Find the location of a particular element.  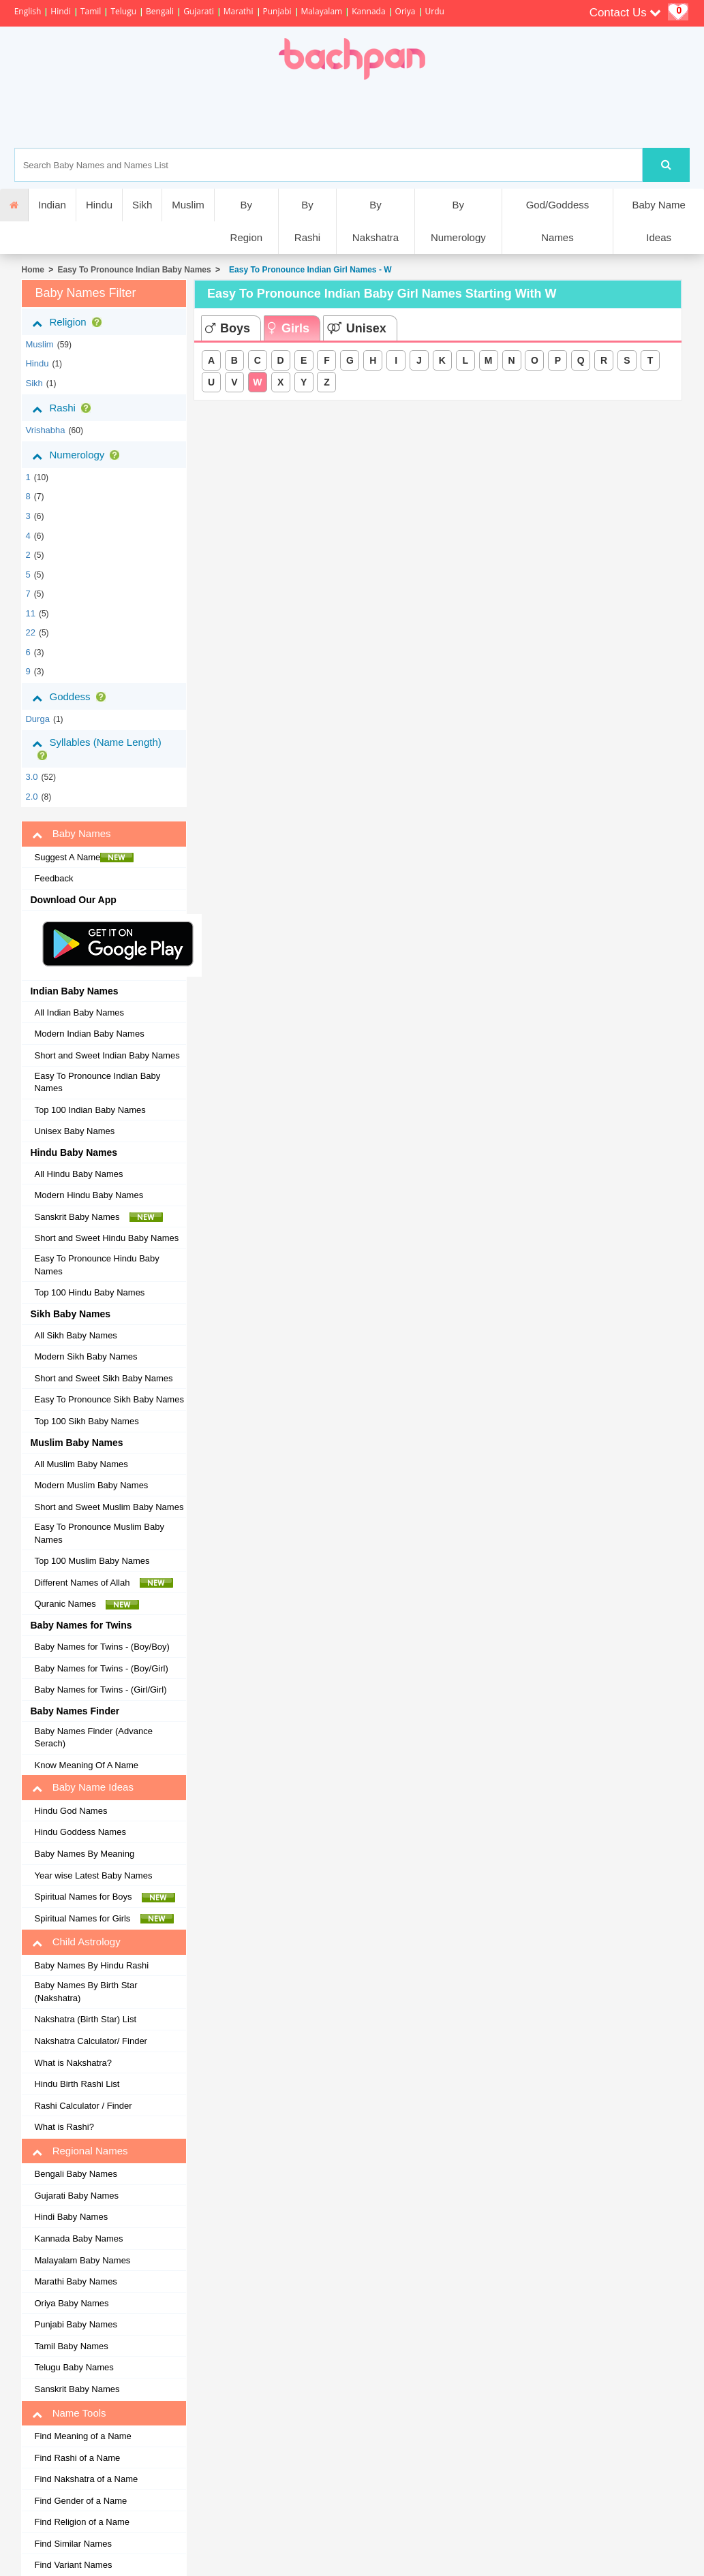

Baby Names Finder (Advance Serach) is located at coordinates (93, 1737).